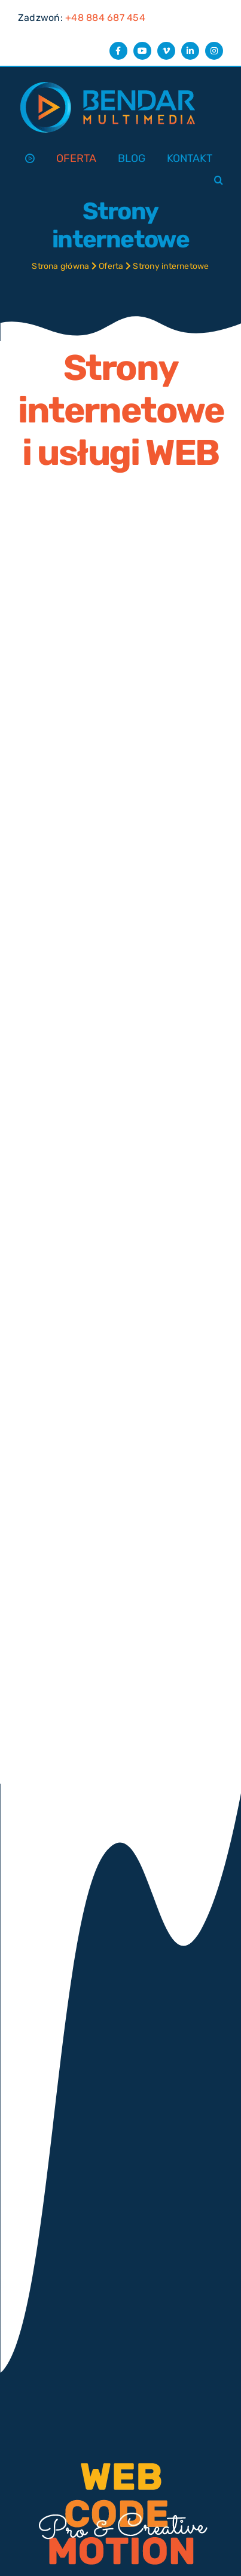 The image size is (241, 2576). I want to click on [vimeo], so click(166, 51).